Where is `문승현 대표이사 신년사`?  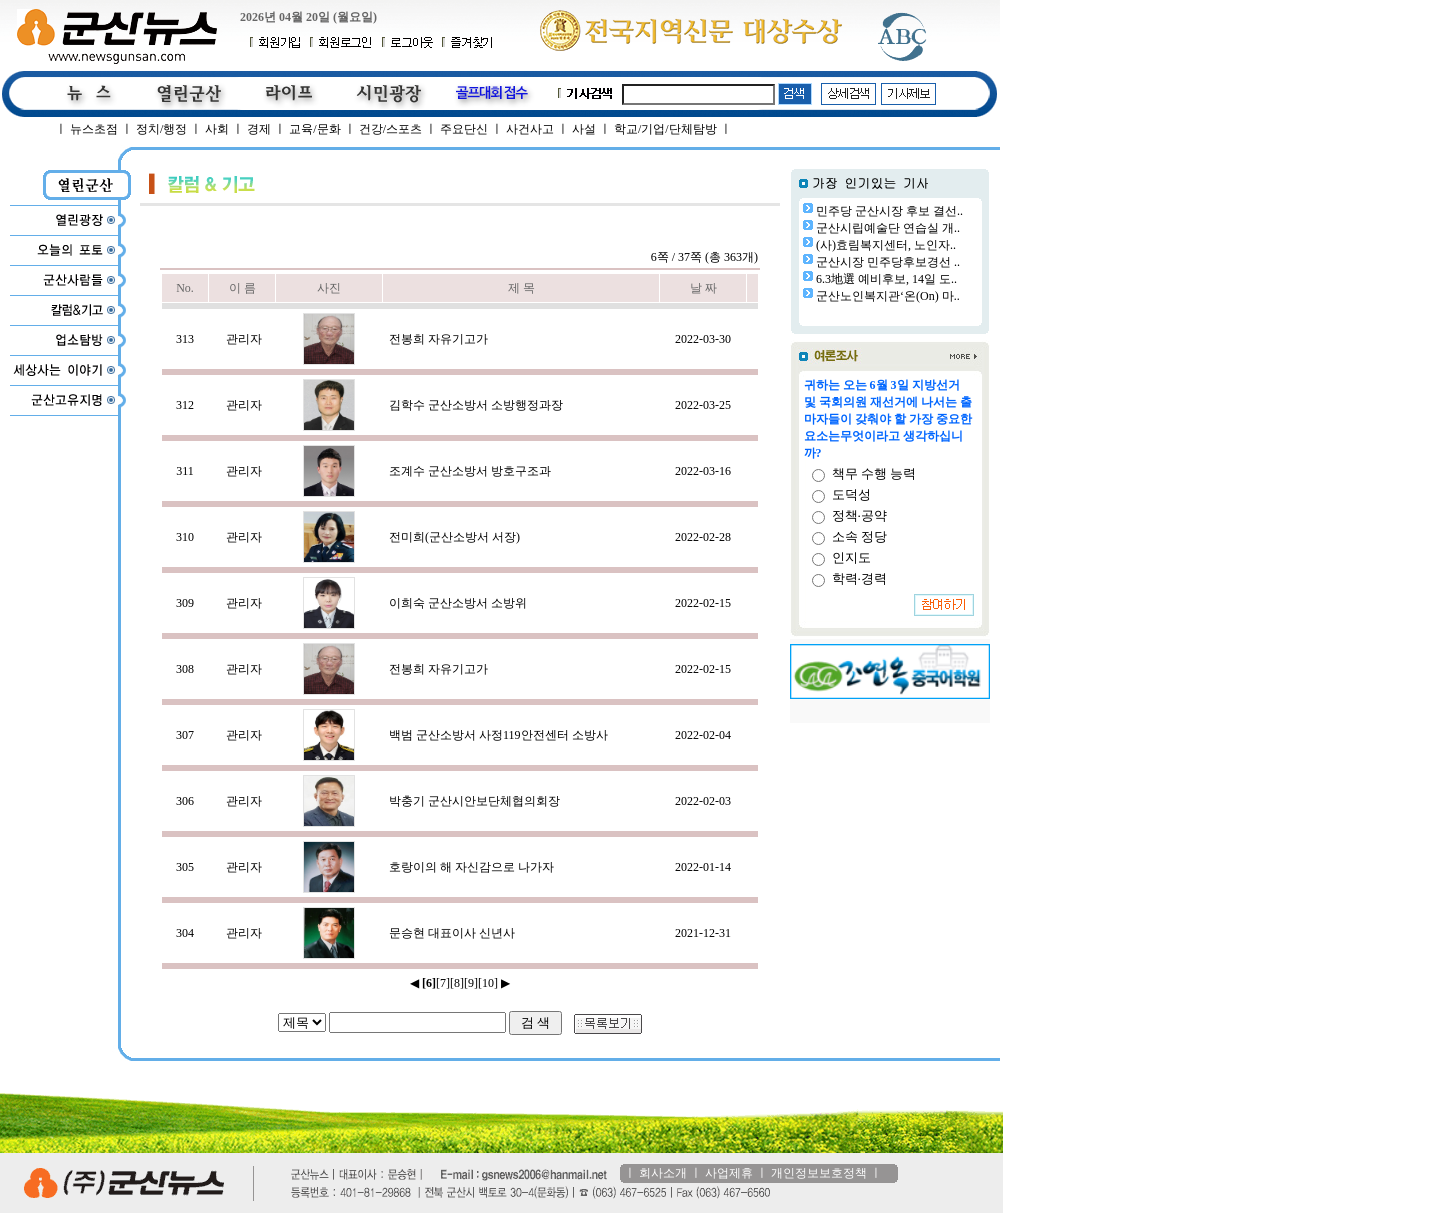
문승현 대표이사 신년사 is located at coordinates (452, 933).